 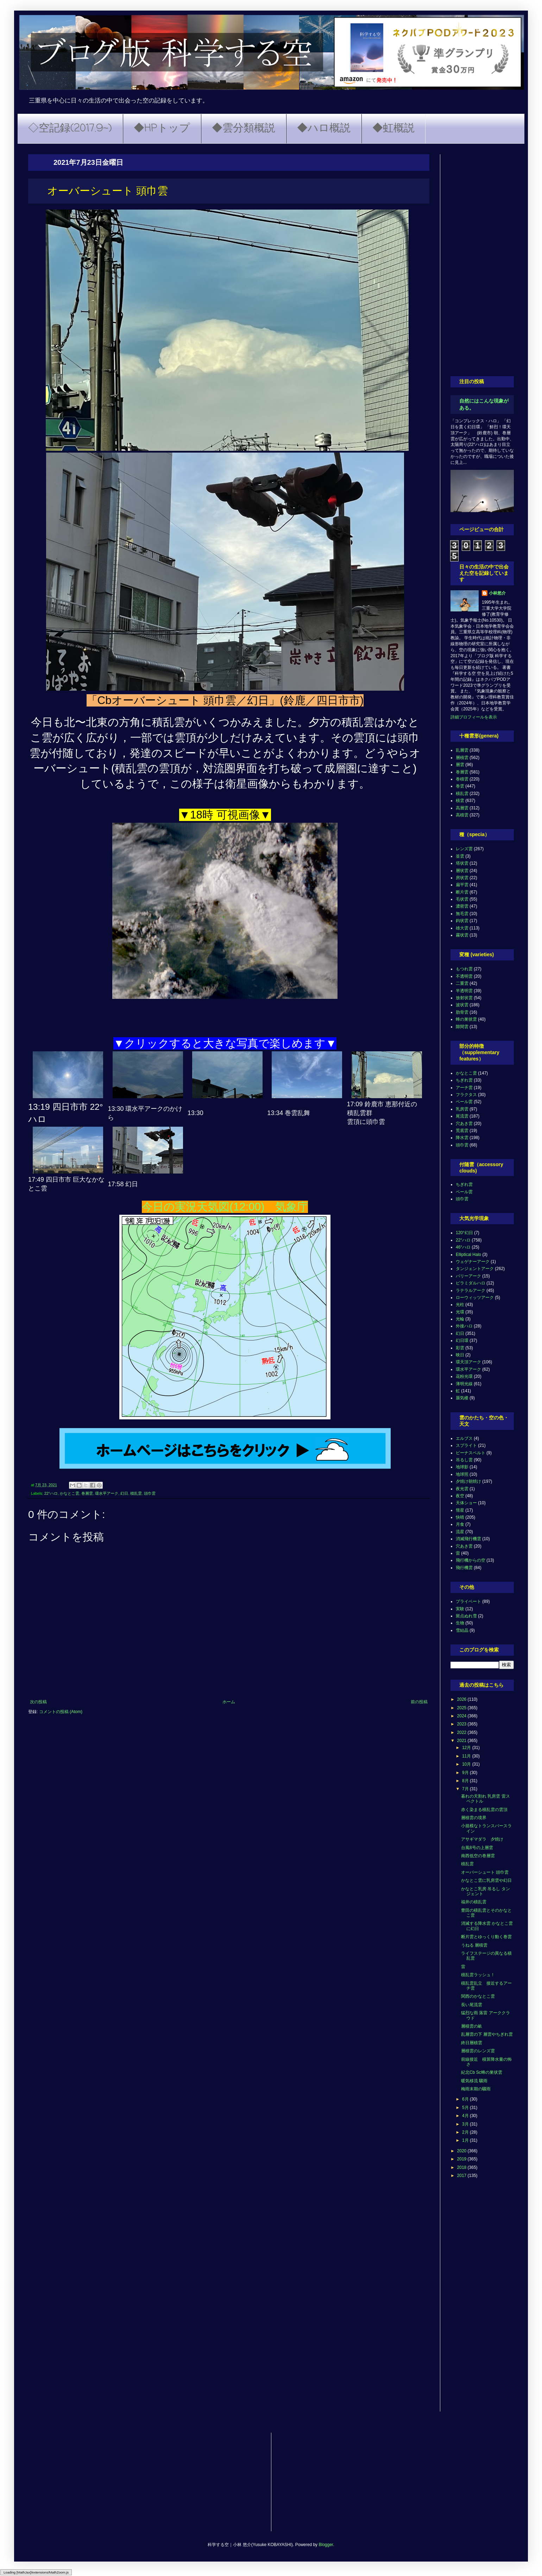 I want to click on Blogger, so click(x=326, y=2544).